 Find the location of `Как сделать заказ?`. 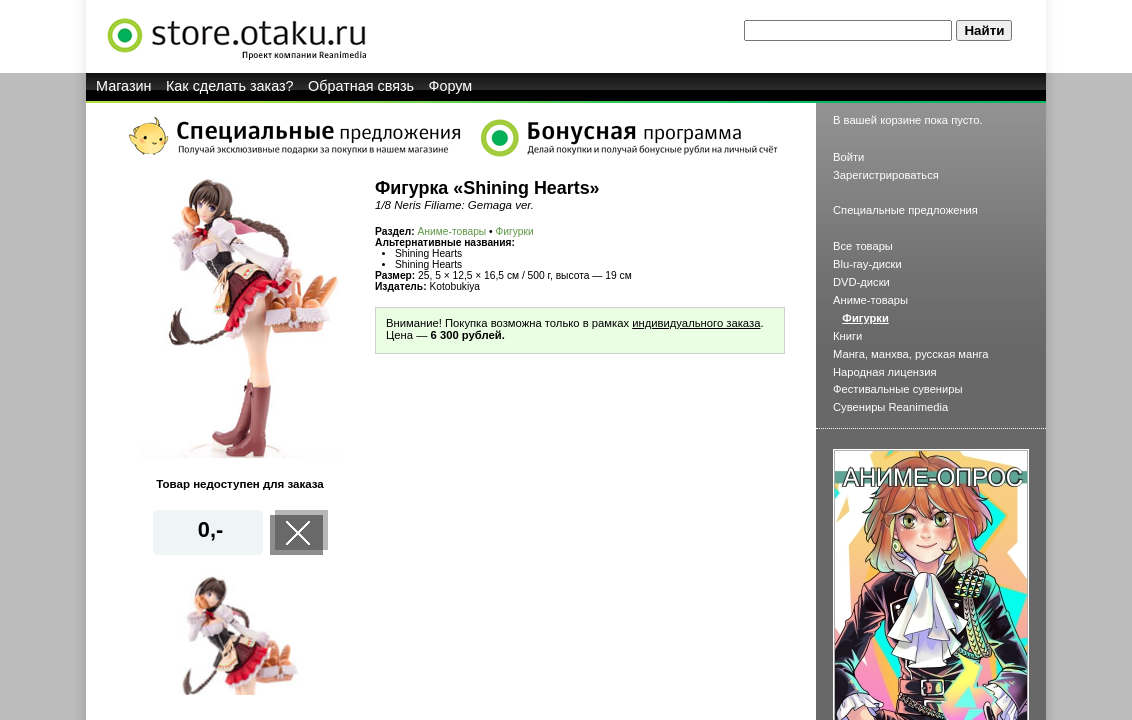

Как сделать заказ? is located at coordinates (230, 86).